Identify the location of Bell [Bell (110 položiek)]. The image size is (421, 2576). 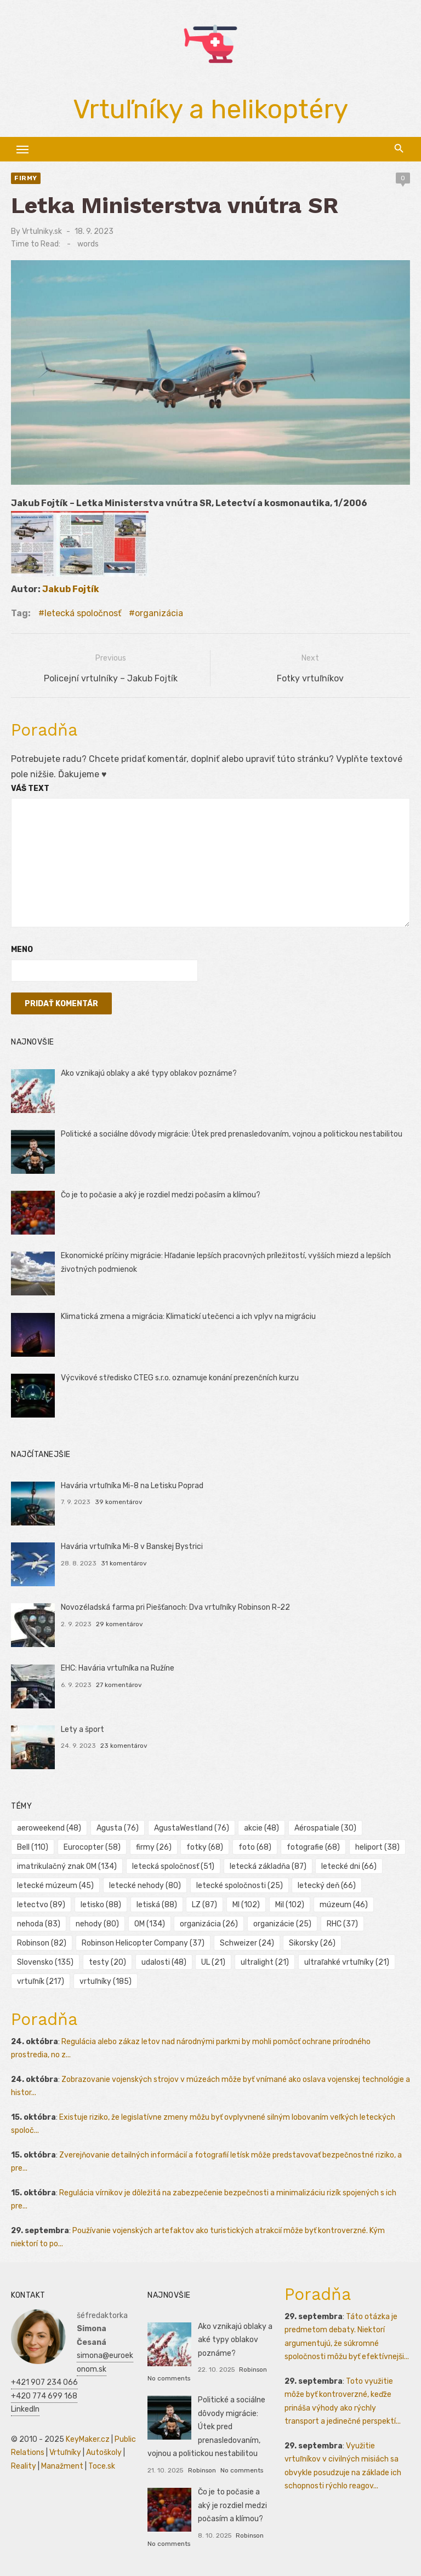
(32, 1847).